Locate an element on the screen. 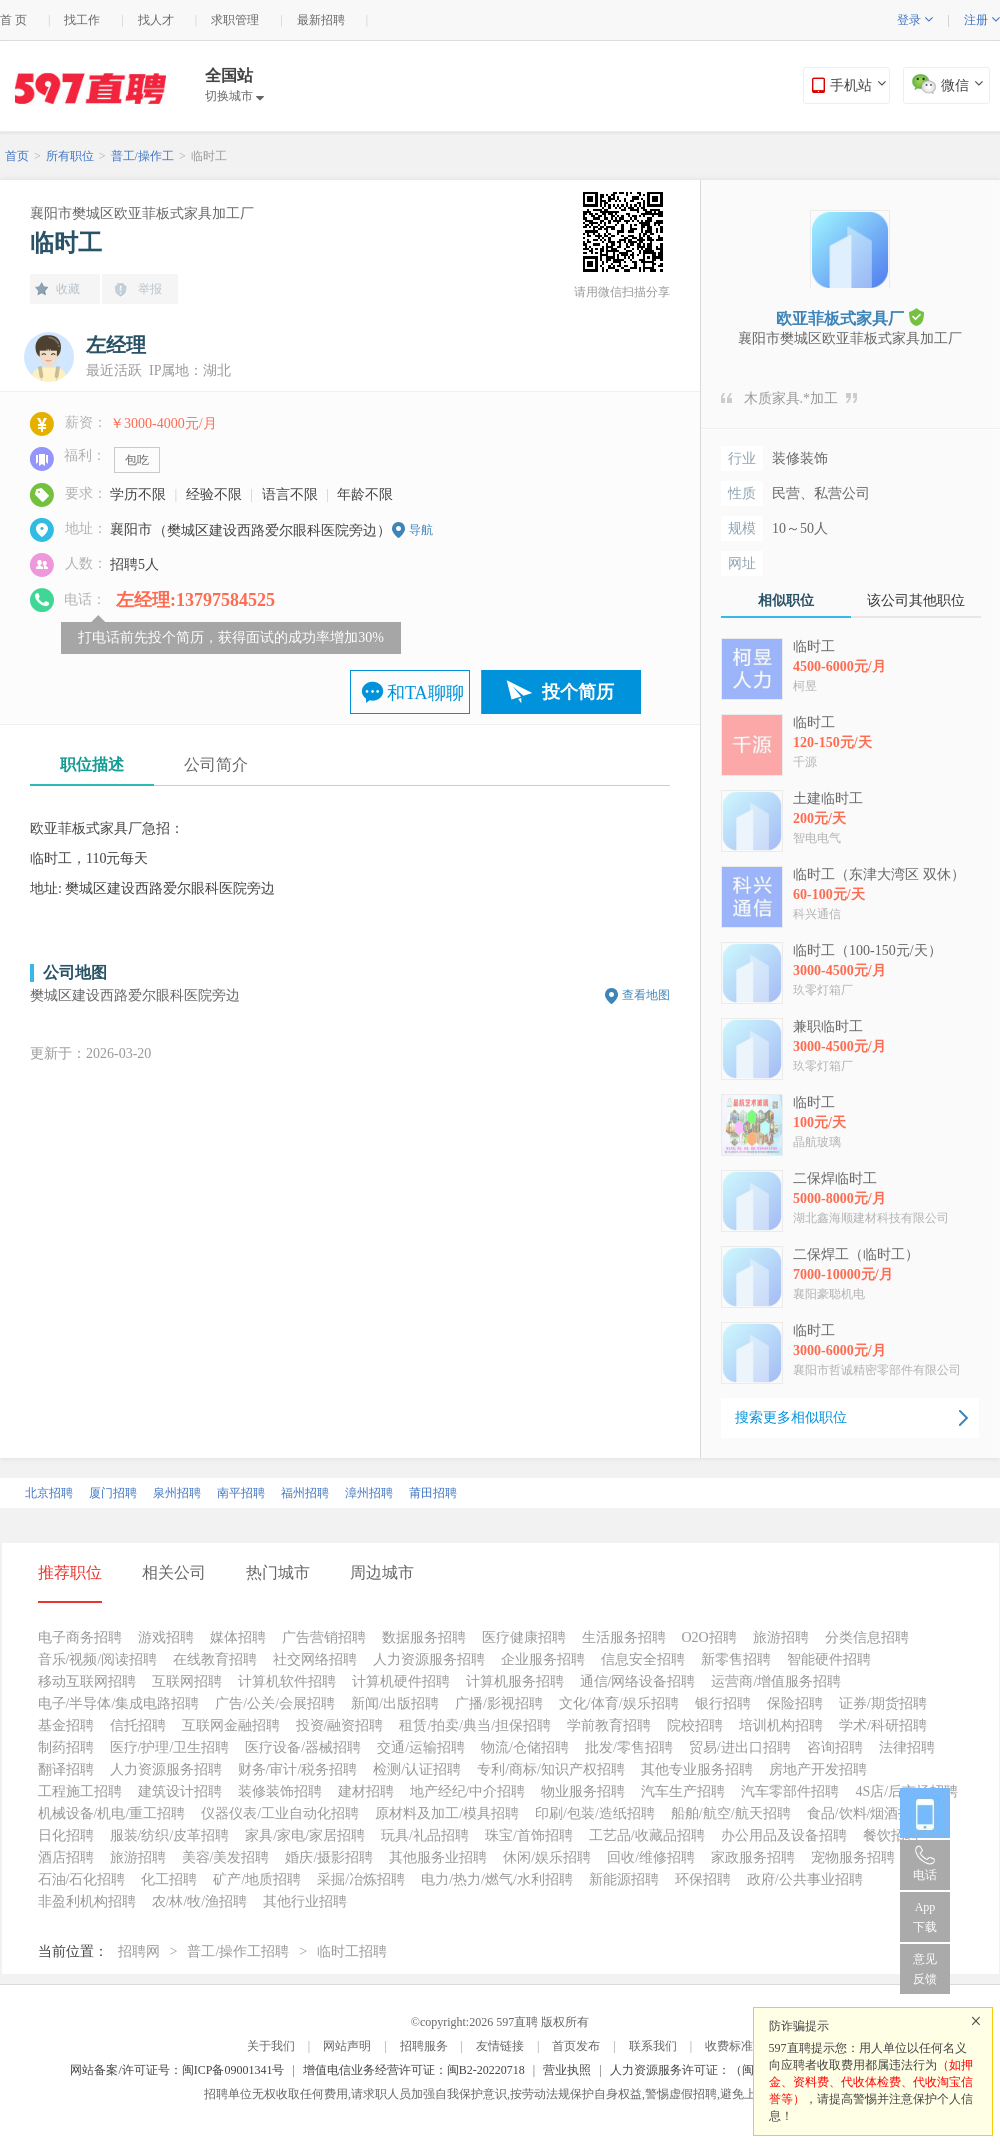 This screenshot has height=2146, width=1000. 职位描述 is located at coordinates (92, 764).